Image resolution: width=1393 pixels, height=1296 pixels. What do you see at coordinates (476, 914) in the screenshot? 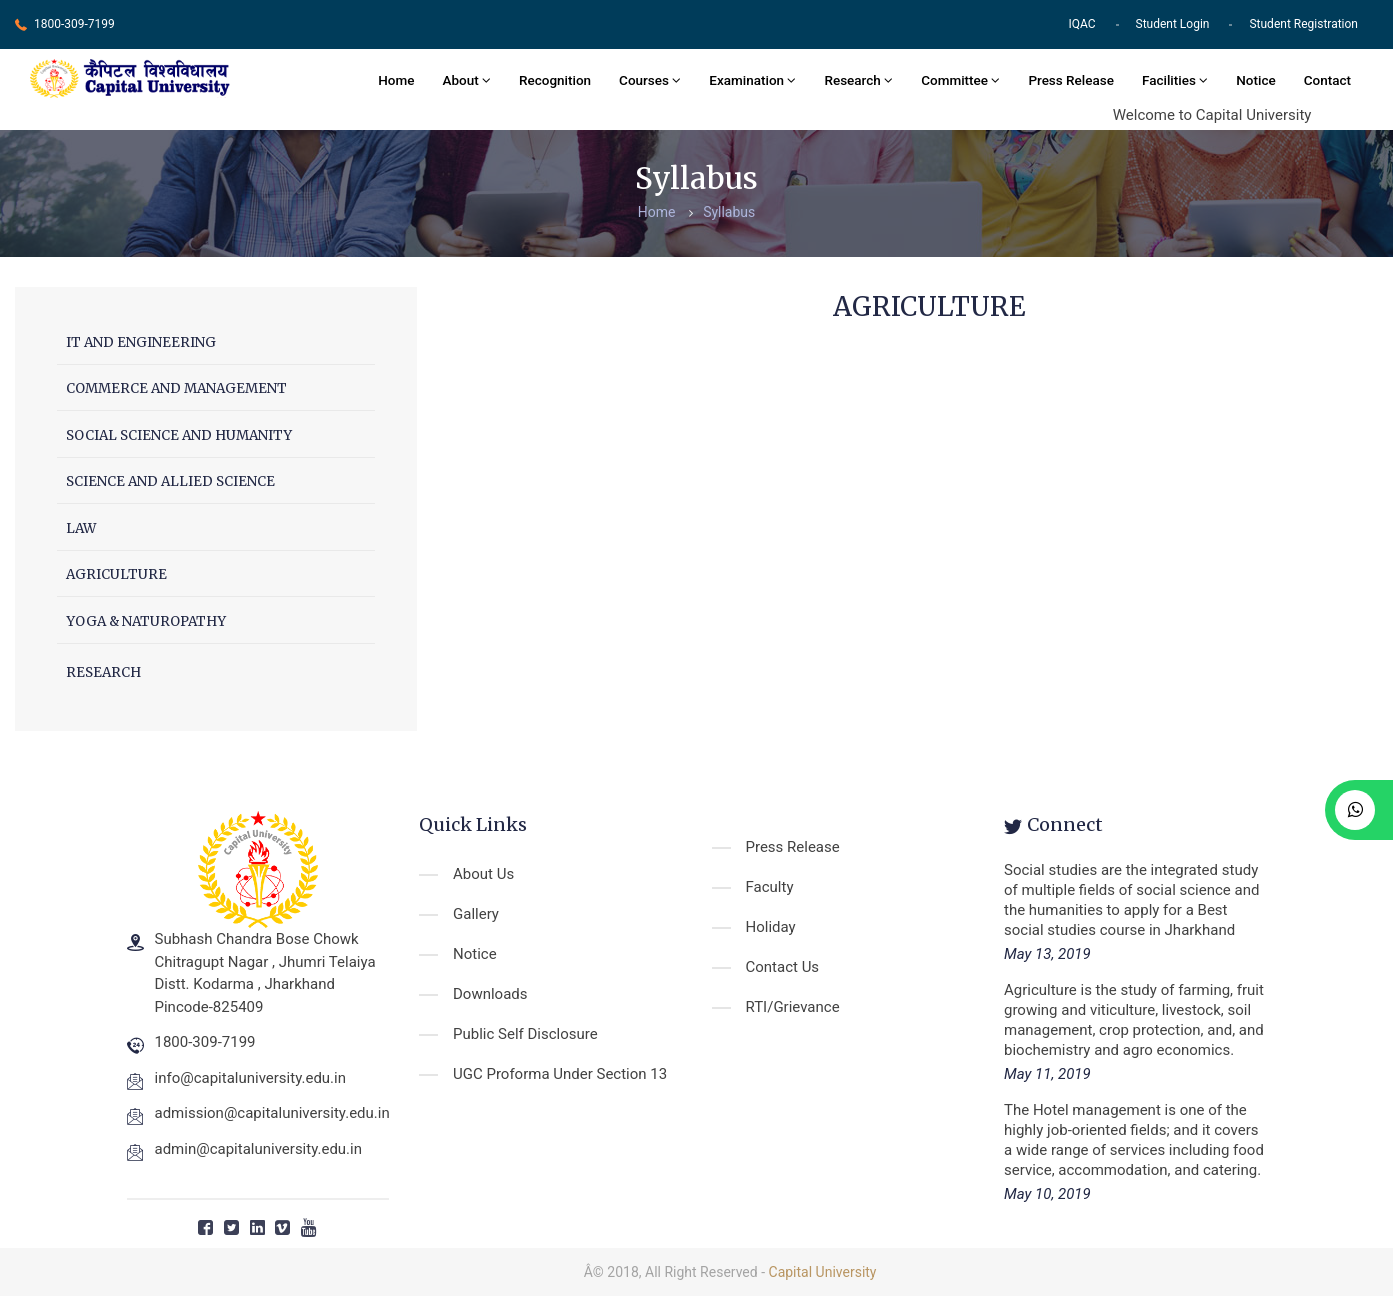
I see `Gallery` at bounding box center [476, 914].